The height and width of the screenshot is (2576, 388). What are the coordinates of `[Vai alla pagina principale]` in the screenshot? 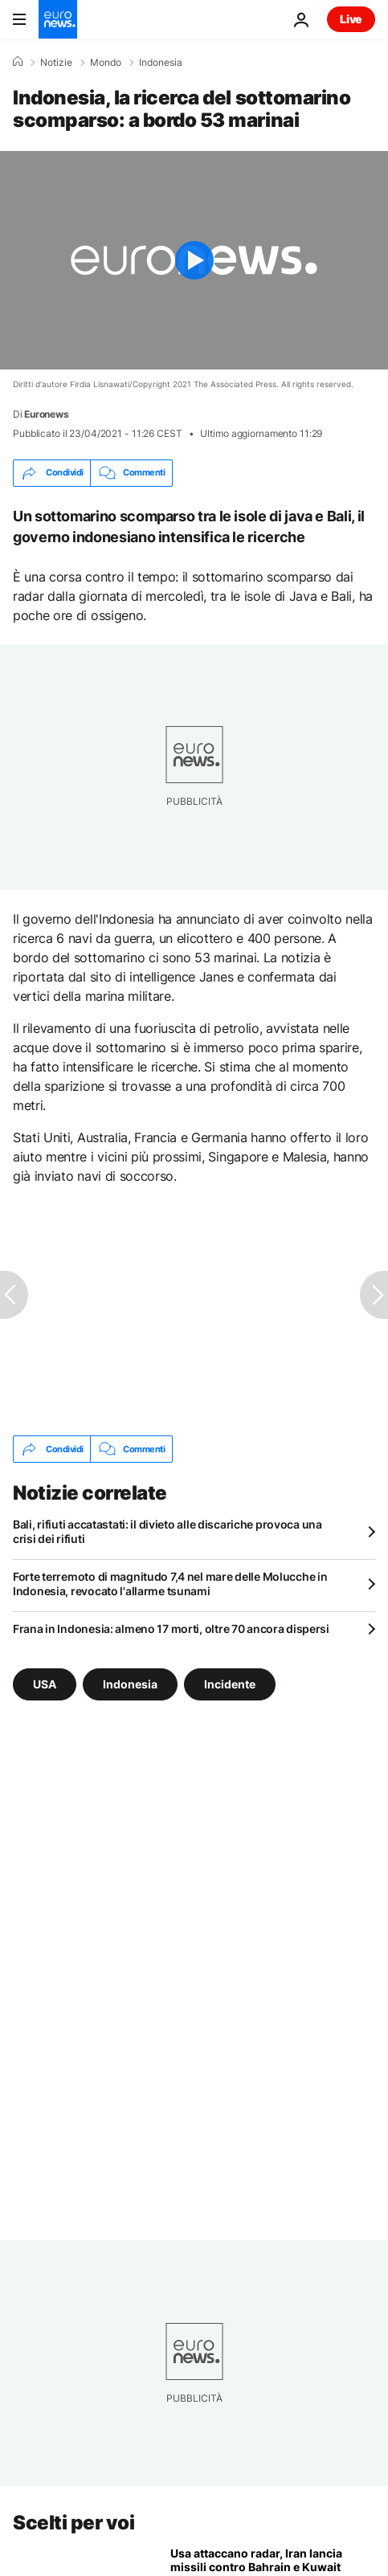 It's located at (58, 19).